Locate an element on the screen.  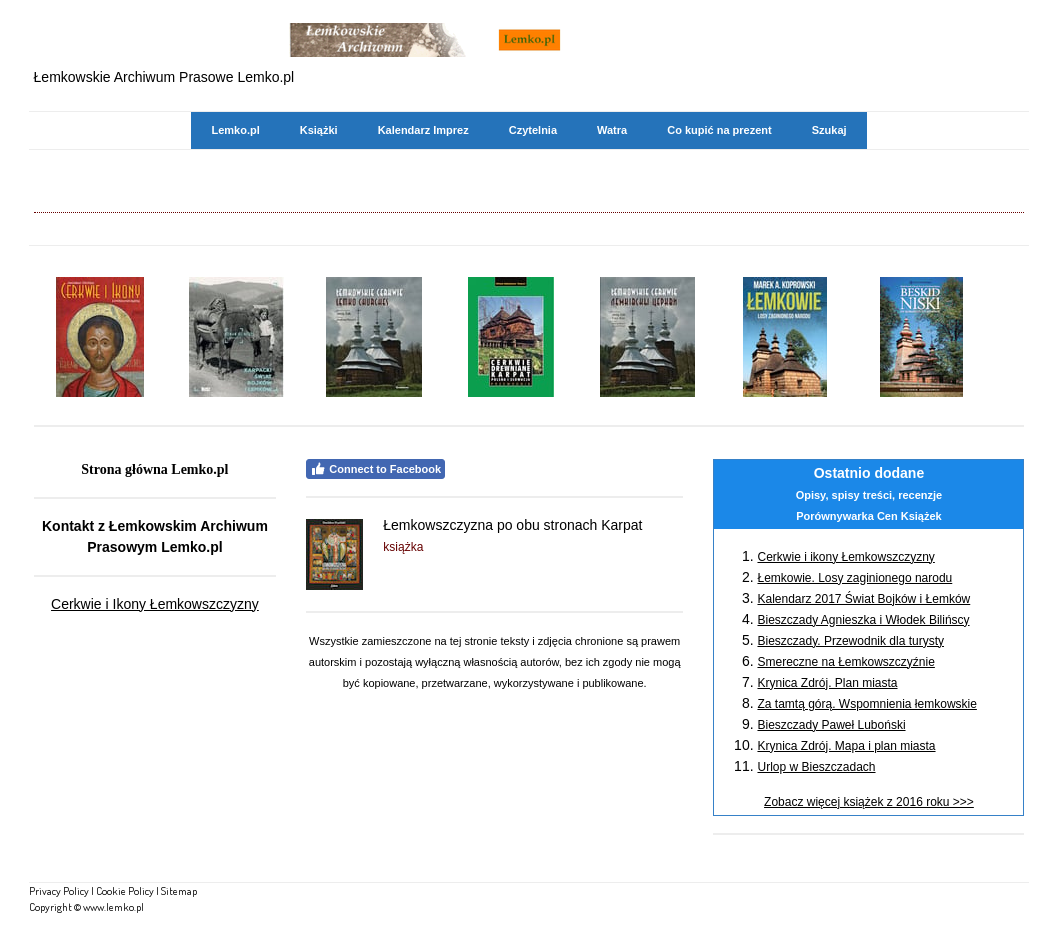
Smereczne na Łemkowszczyźnie is located at coordinates (845, 662).